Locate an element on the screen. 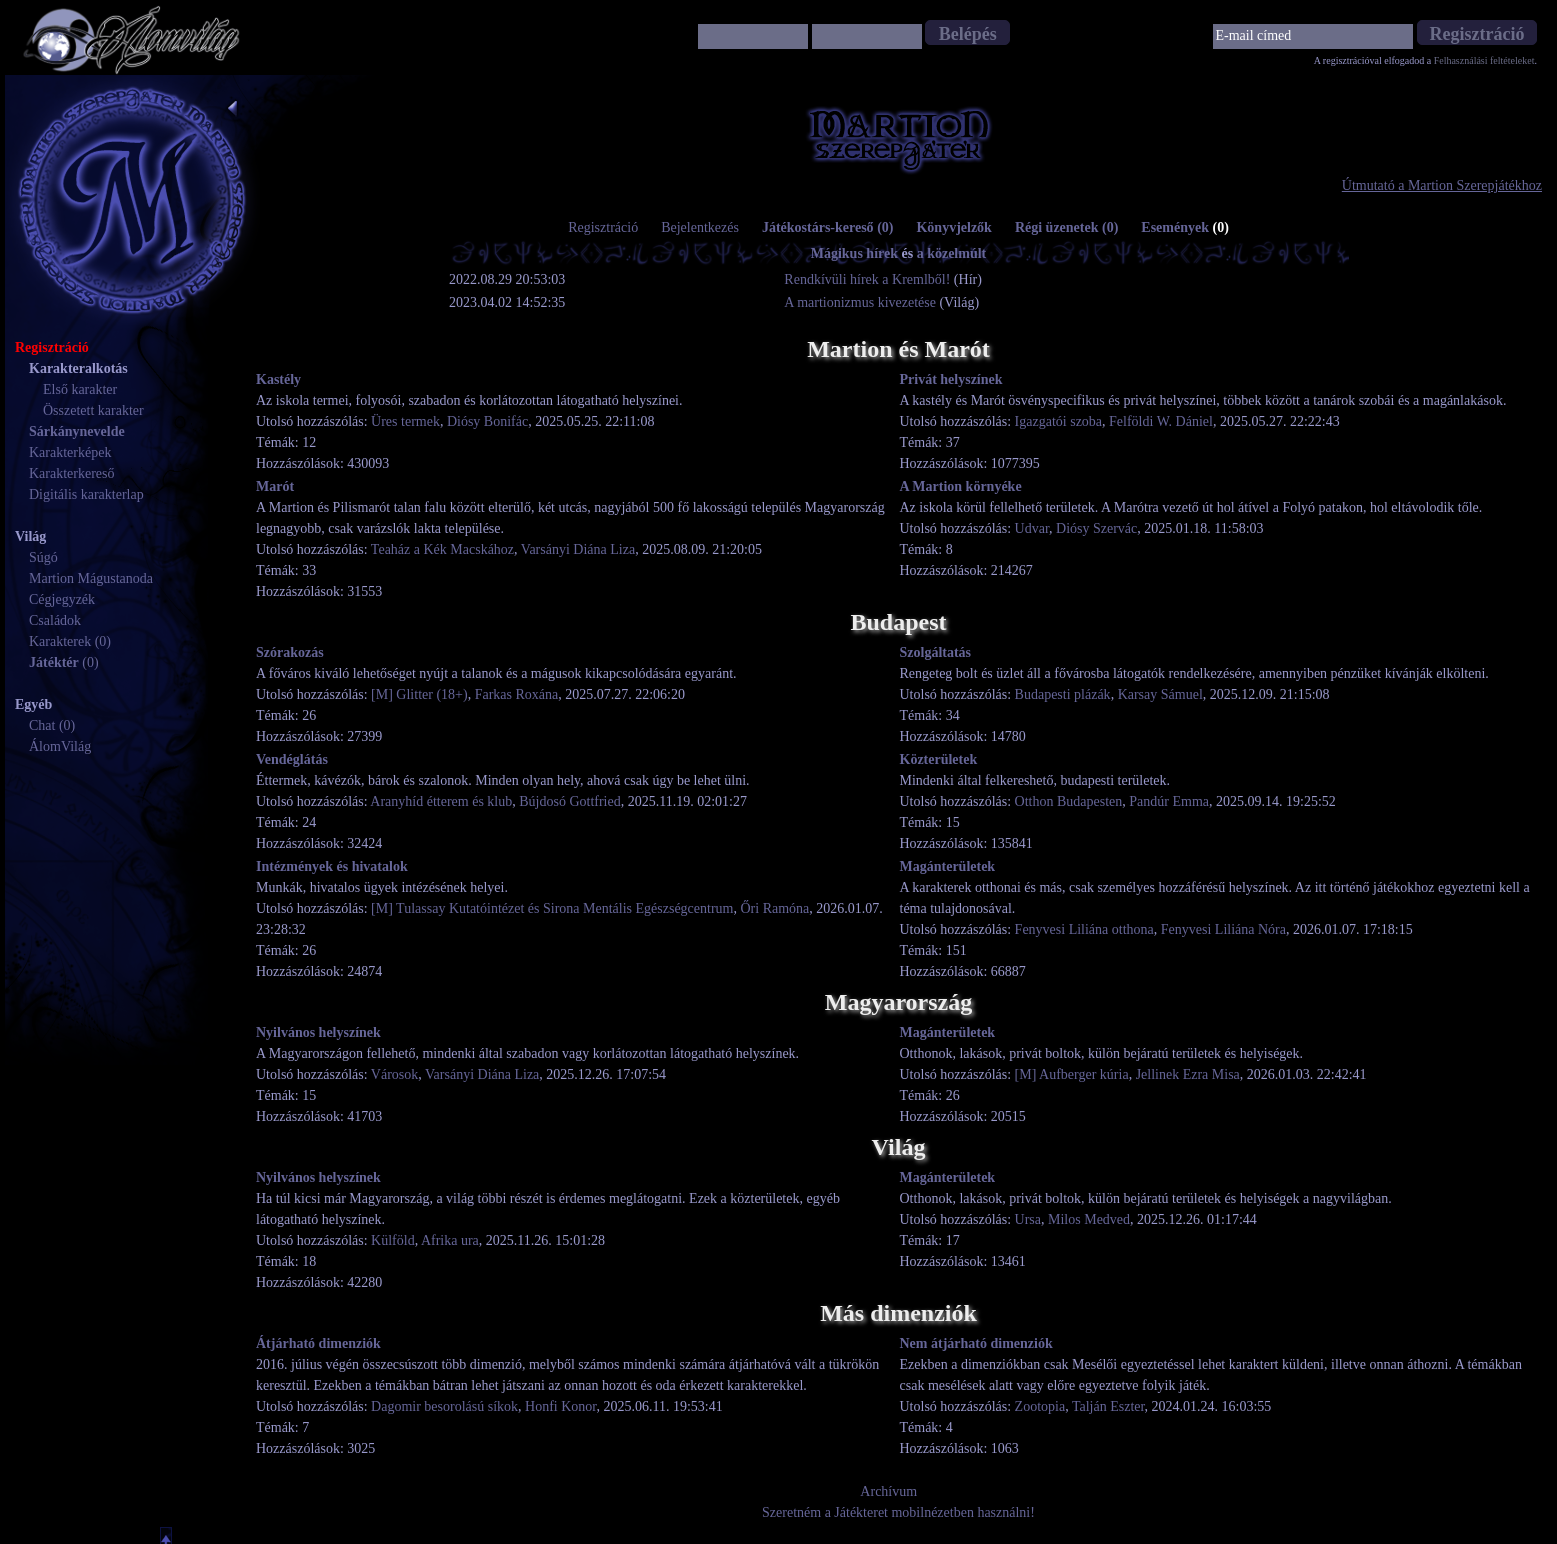  Aranyhíd étterem és klub is located at coordinates (441, 801).